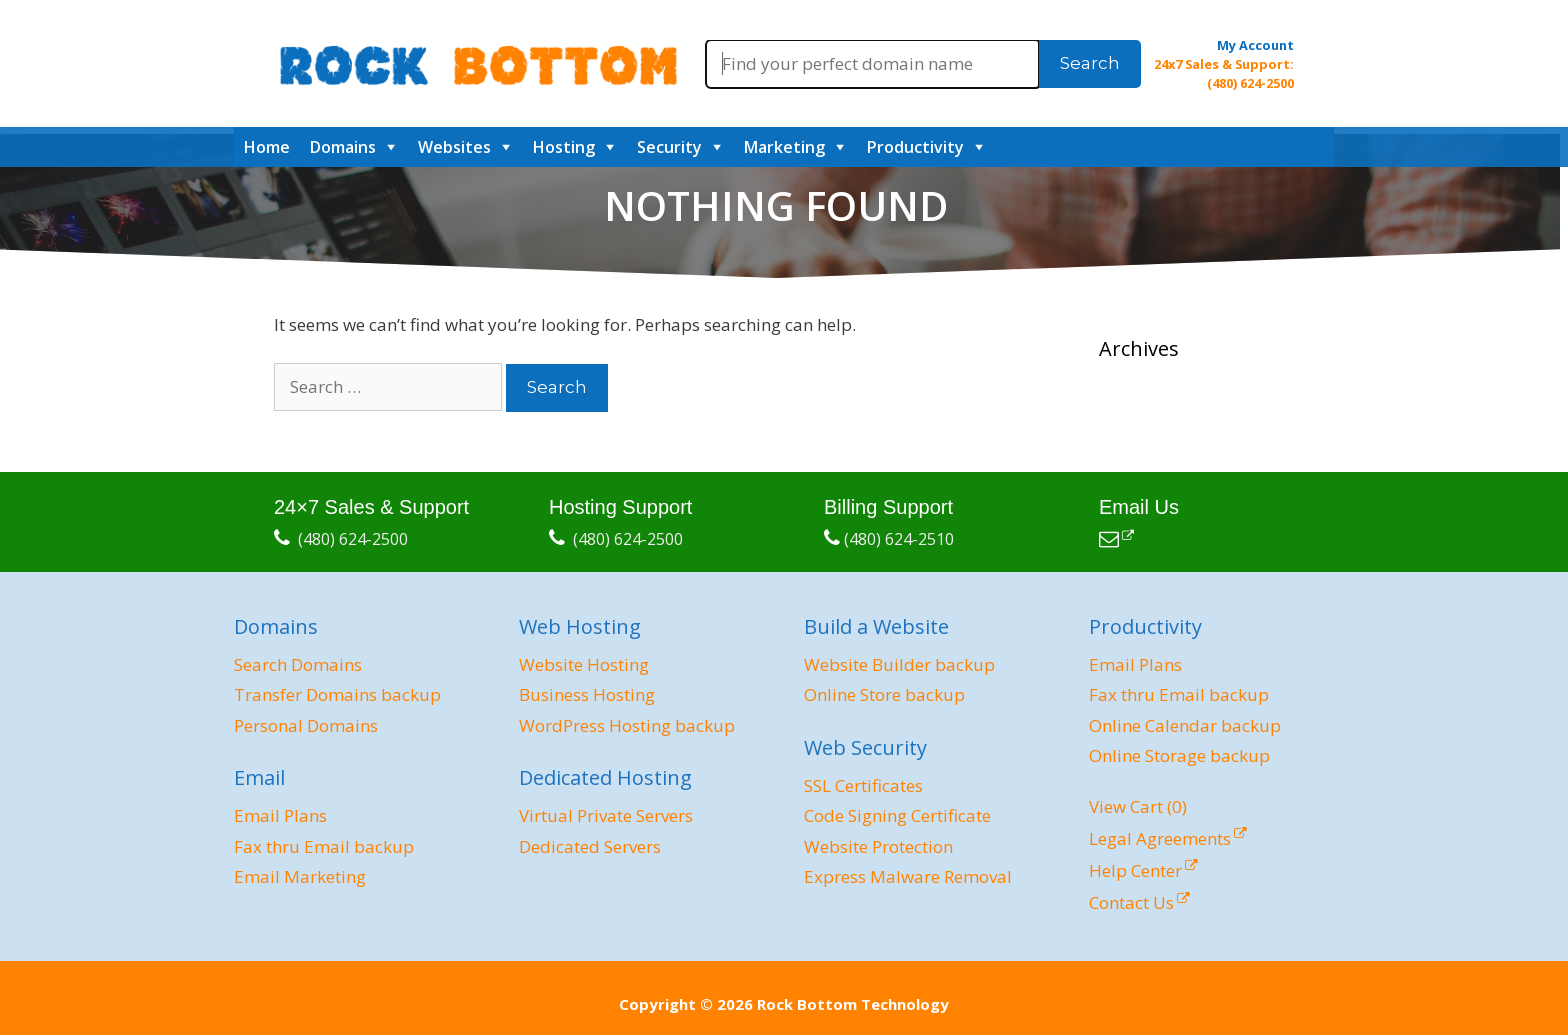 The image size is (1568, 1035). Describe the element at coordinates (853, 1004) in the screenshot. I see `Rock Bottom Technology` at that location.